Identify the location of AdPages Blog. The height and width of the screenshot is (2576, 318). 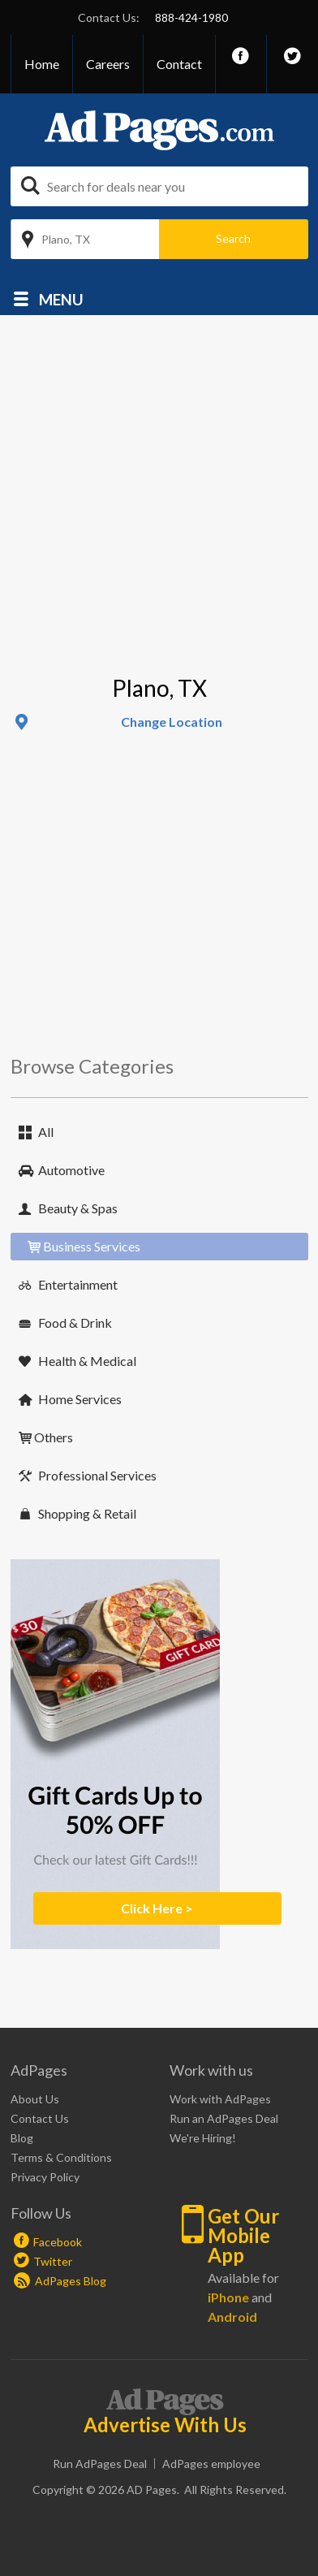
(60, 2281).